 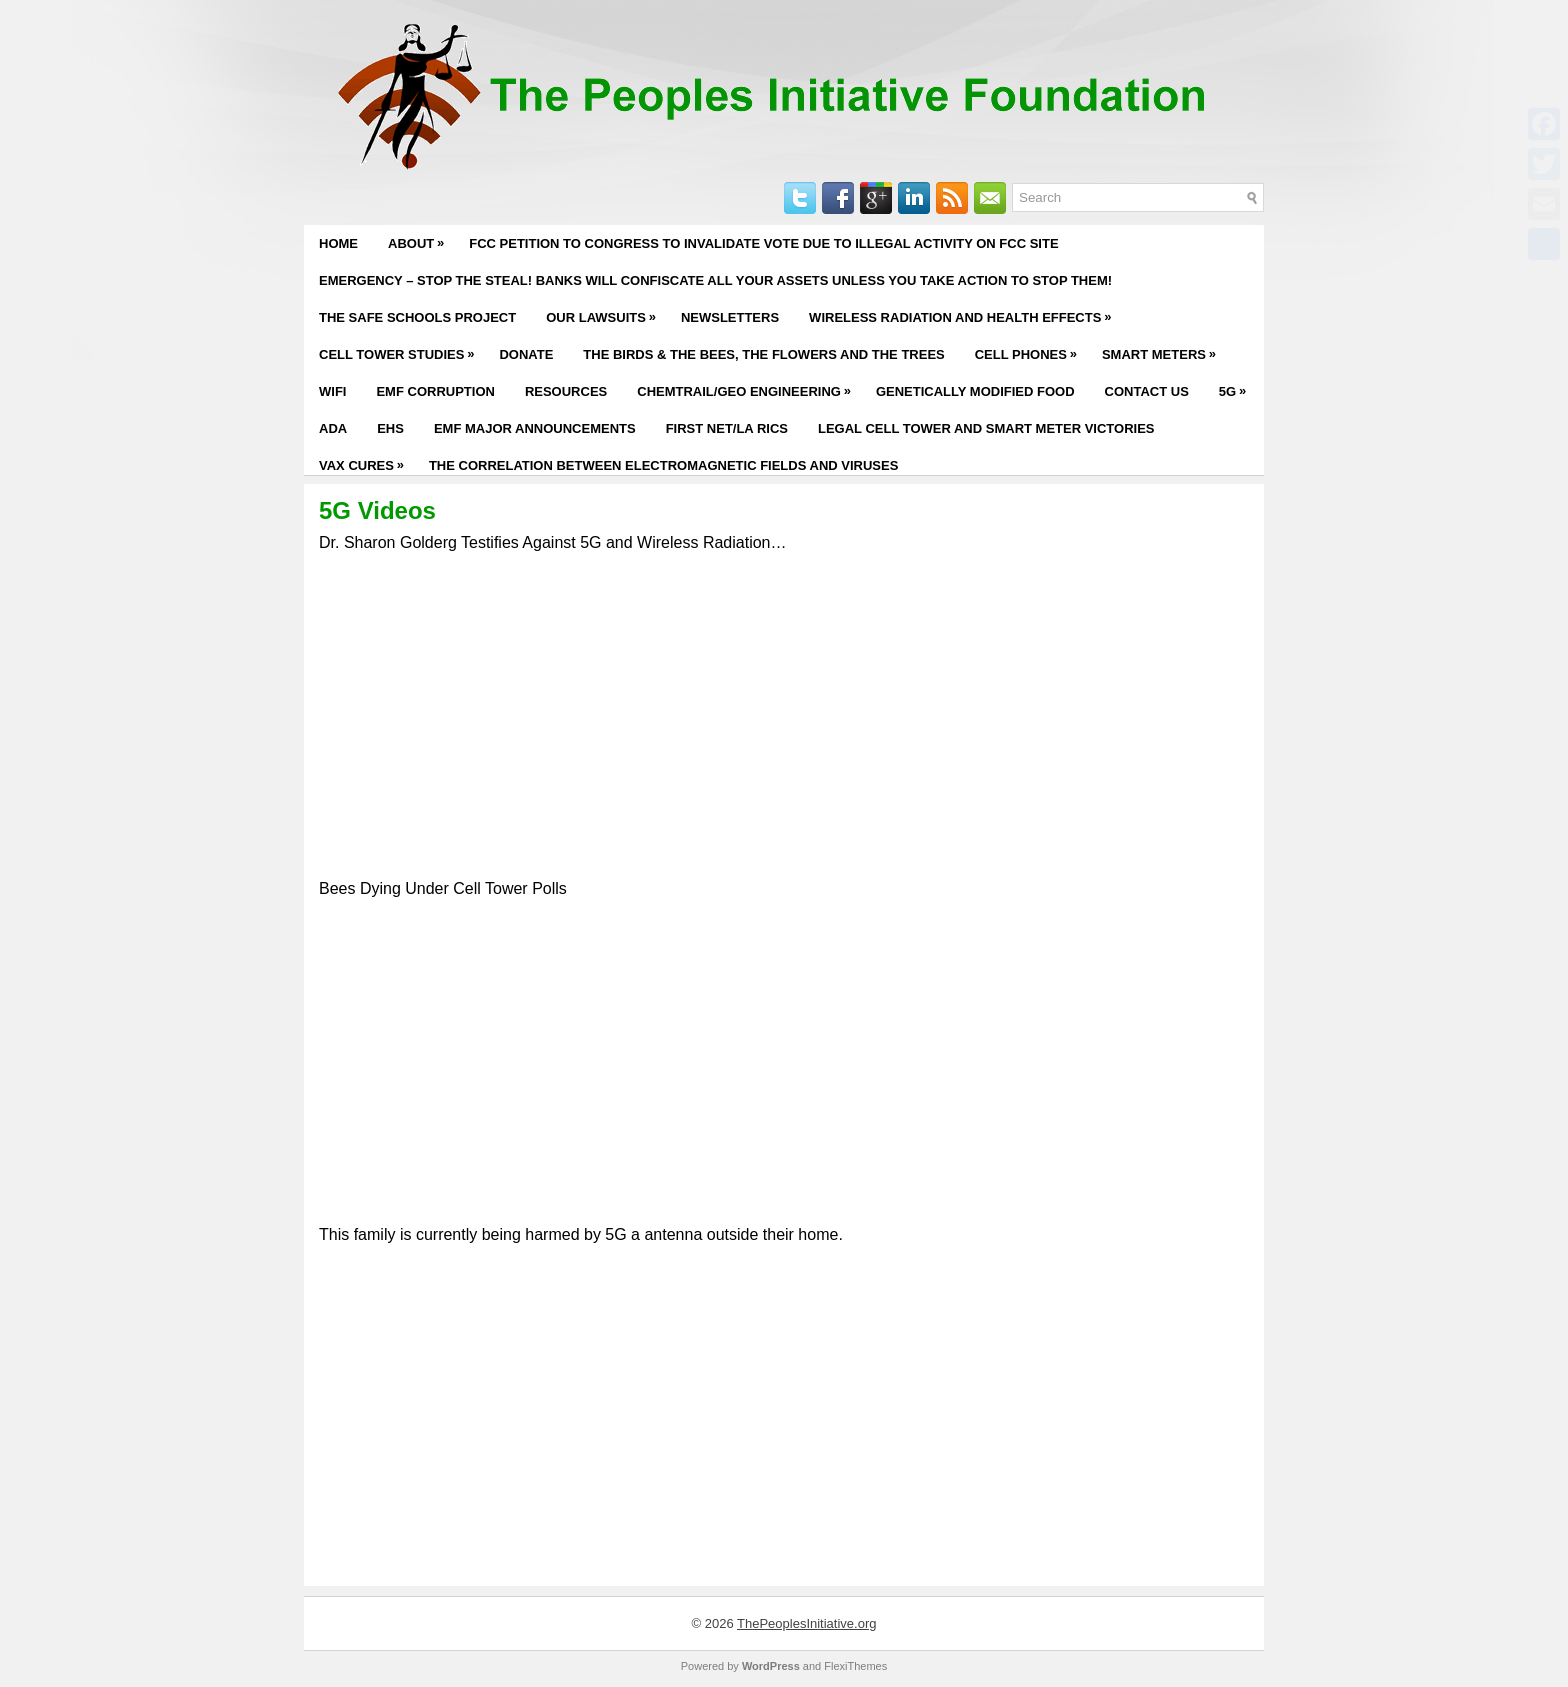 What do you see at coordinates (806, 1623) in the screenshot?
I see `ThePeoplesInitiative.org` at bounding box center [806, 1623].